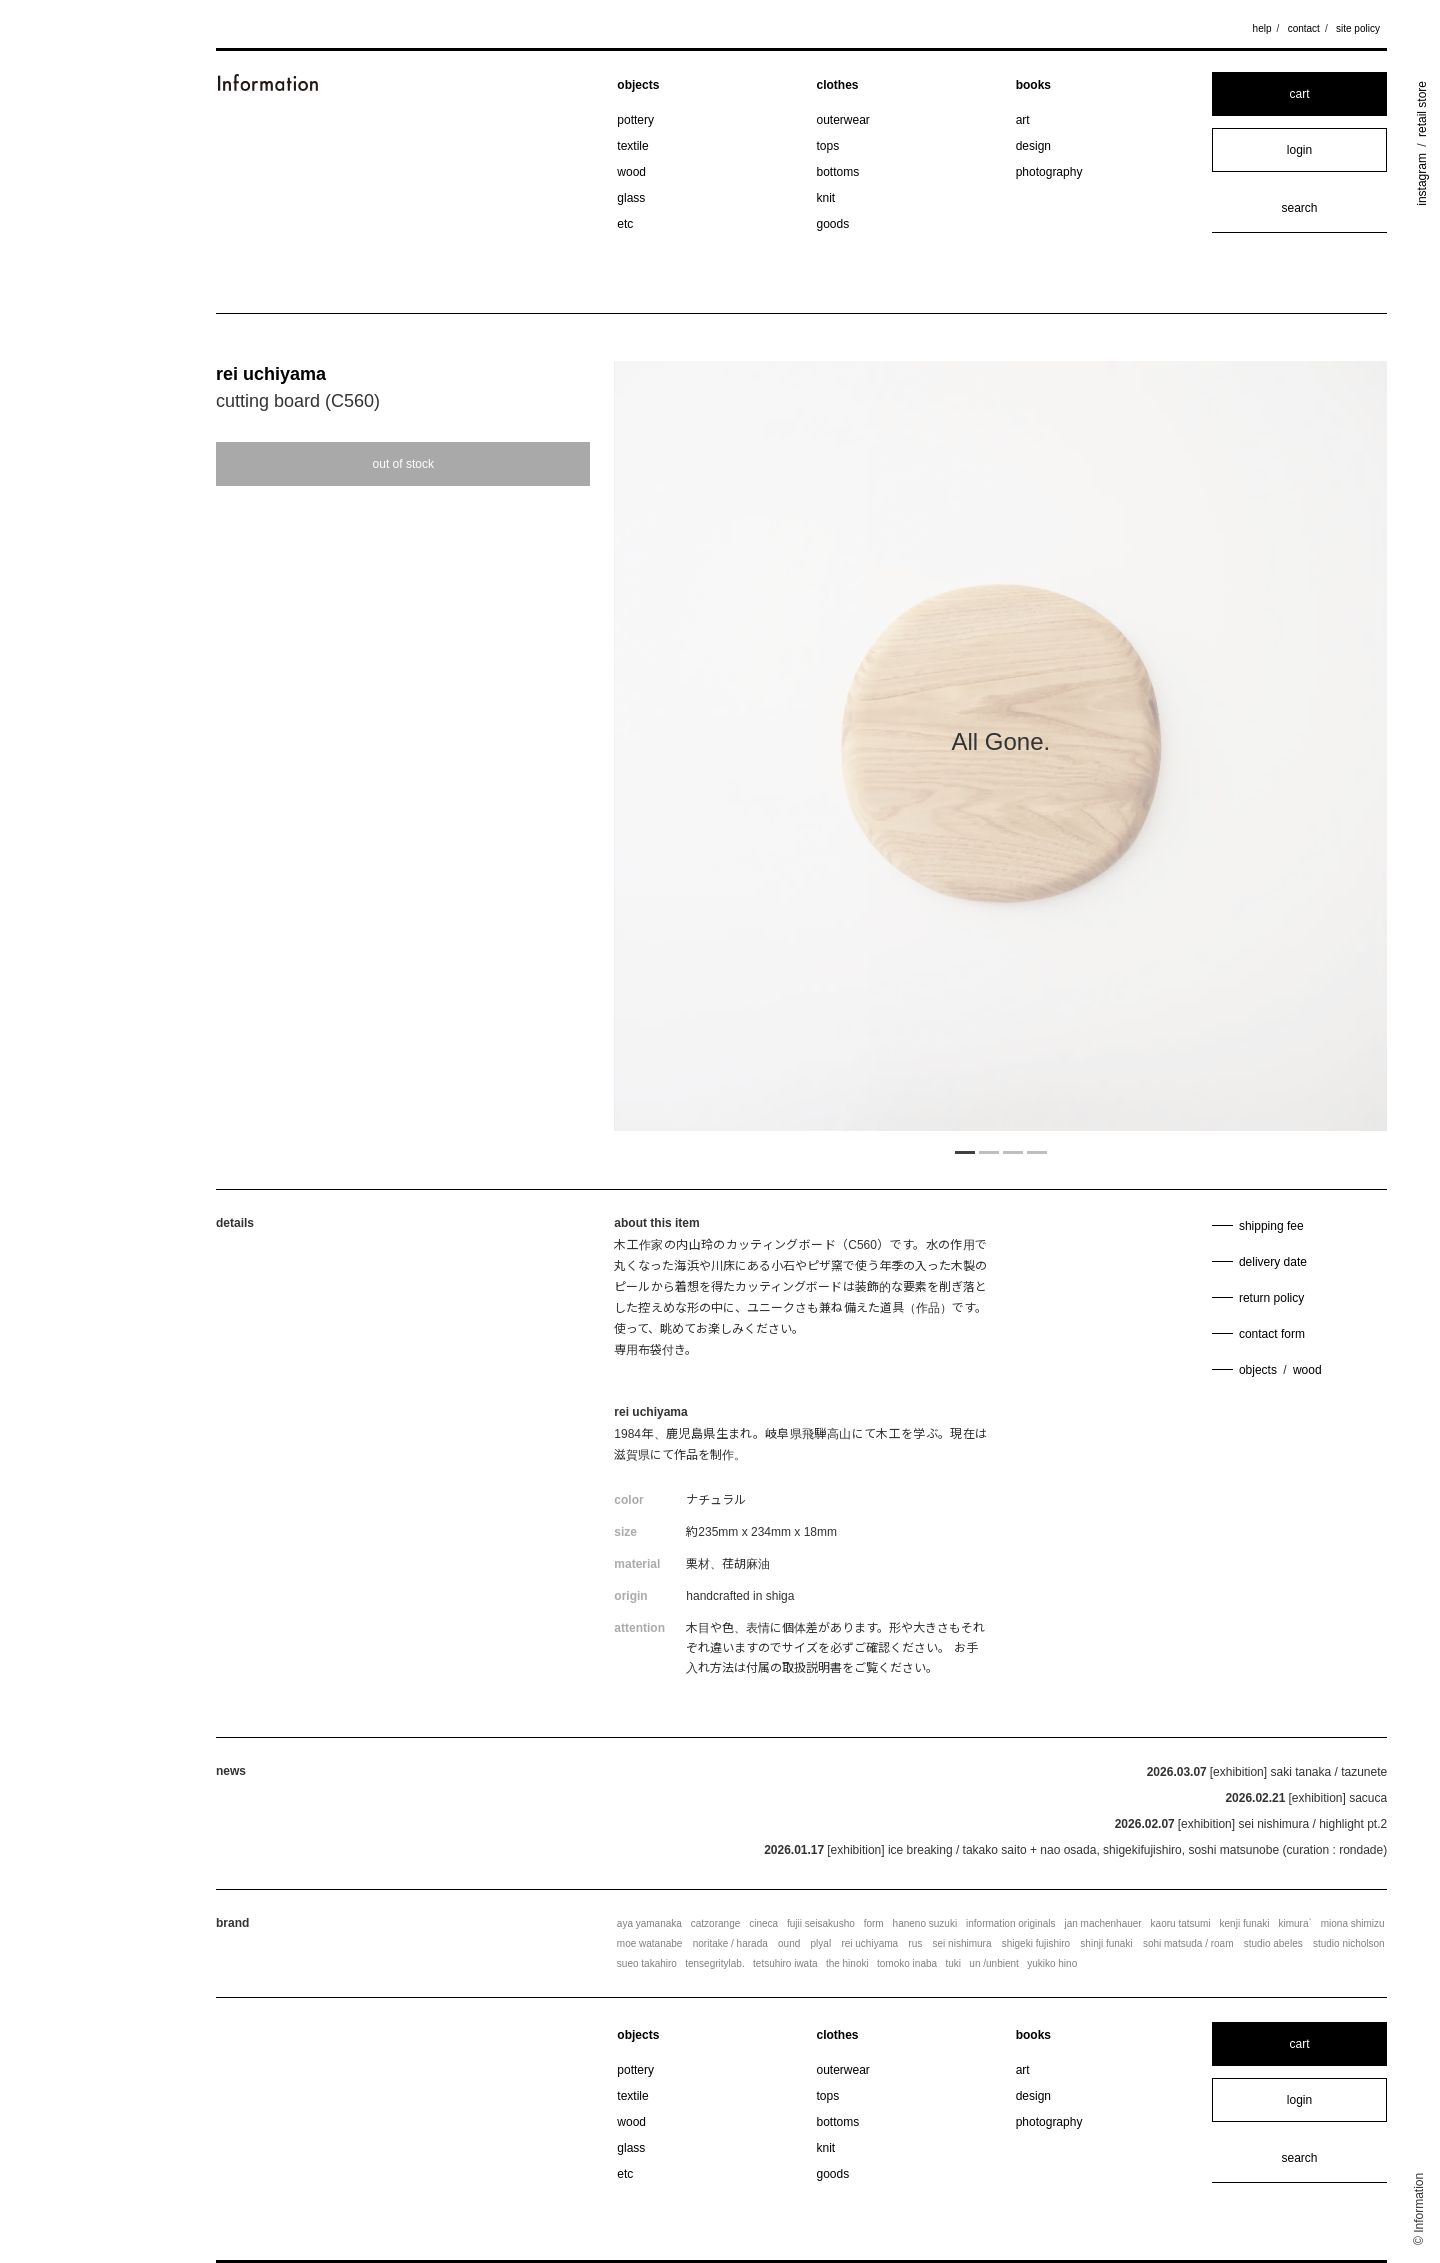 This screenshot has width=1440, height=2263. Describe the element at coordinates (1188, 1943) in the screenshot. I see `sohi matsuda / roam` at that location.